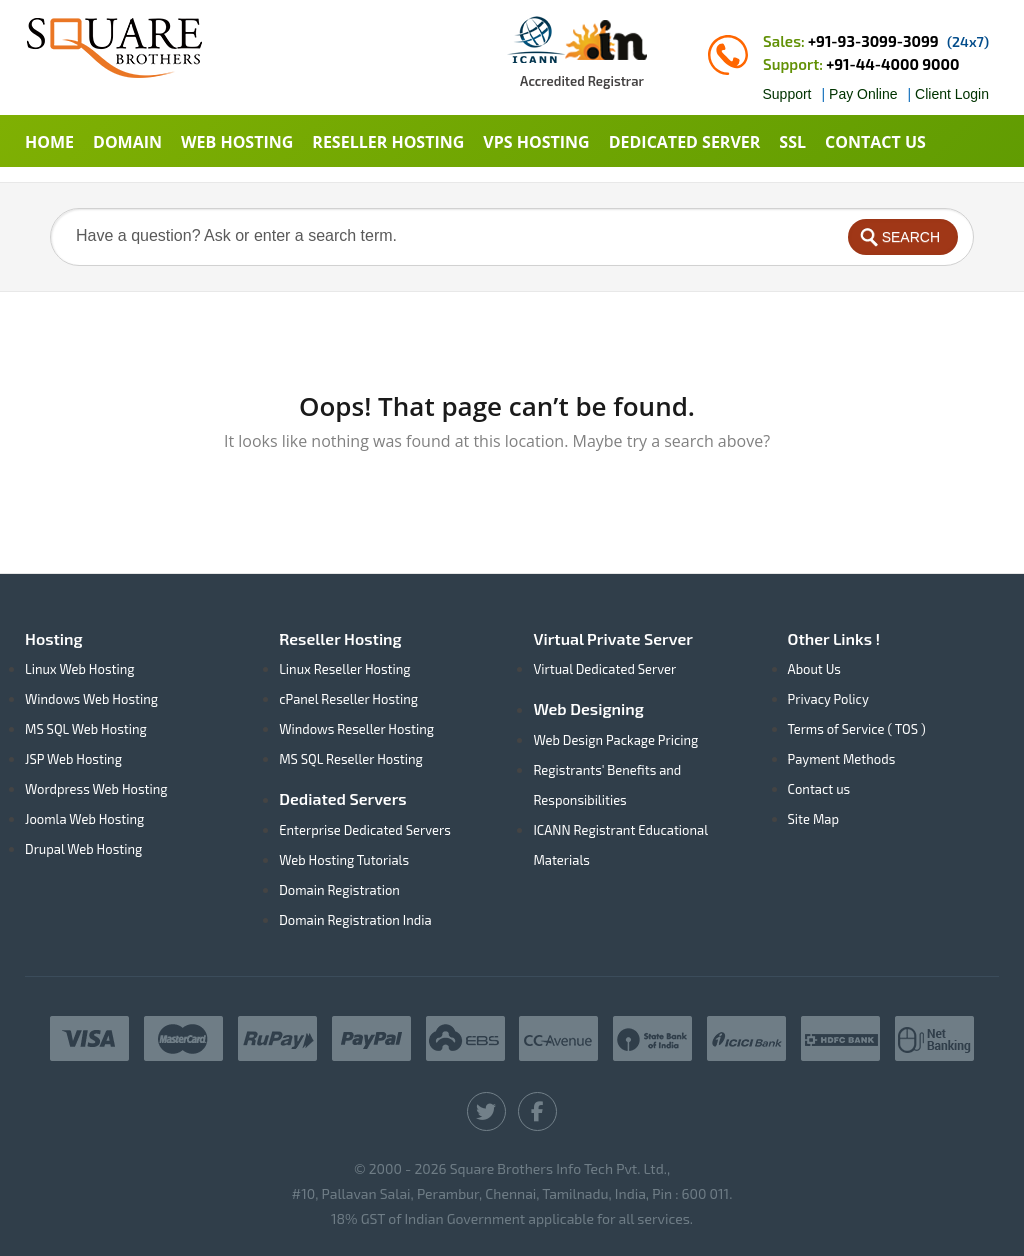 Image resolution: width=1024 pixels, height=1256 pixels. Describe the element at coordinates (344, 669) in the screenshot. I see `Linux Reseller Hosting` at that location.